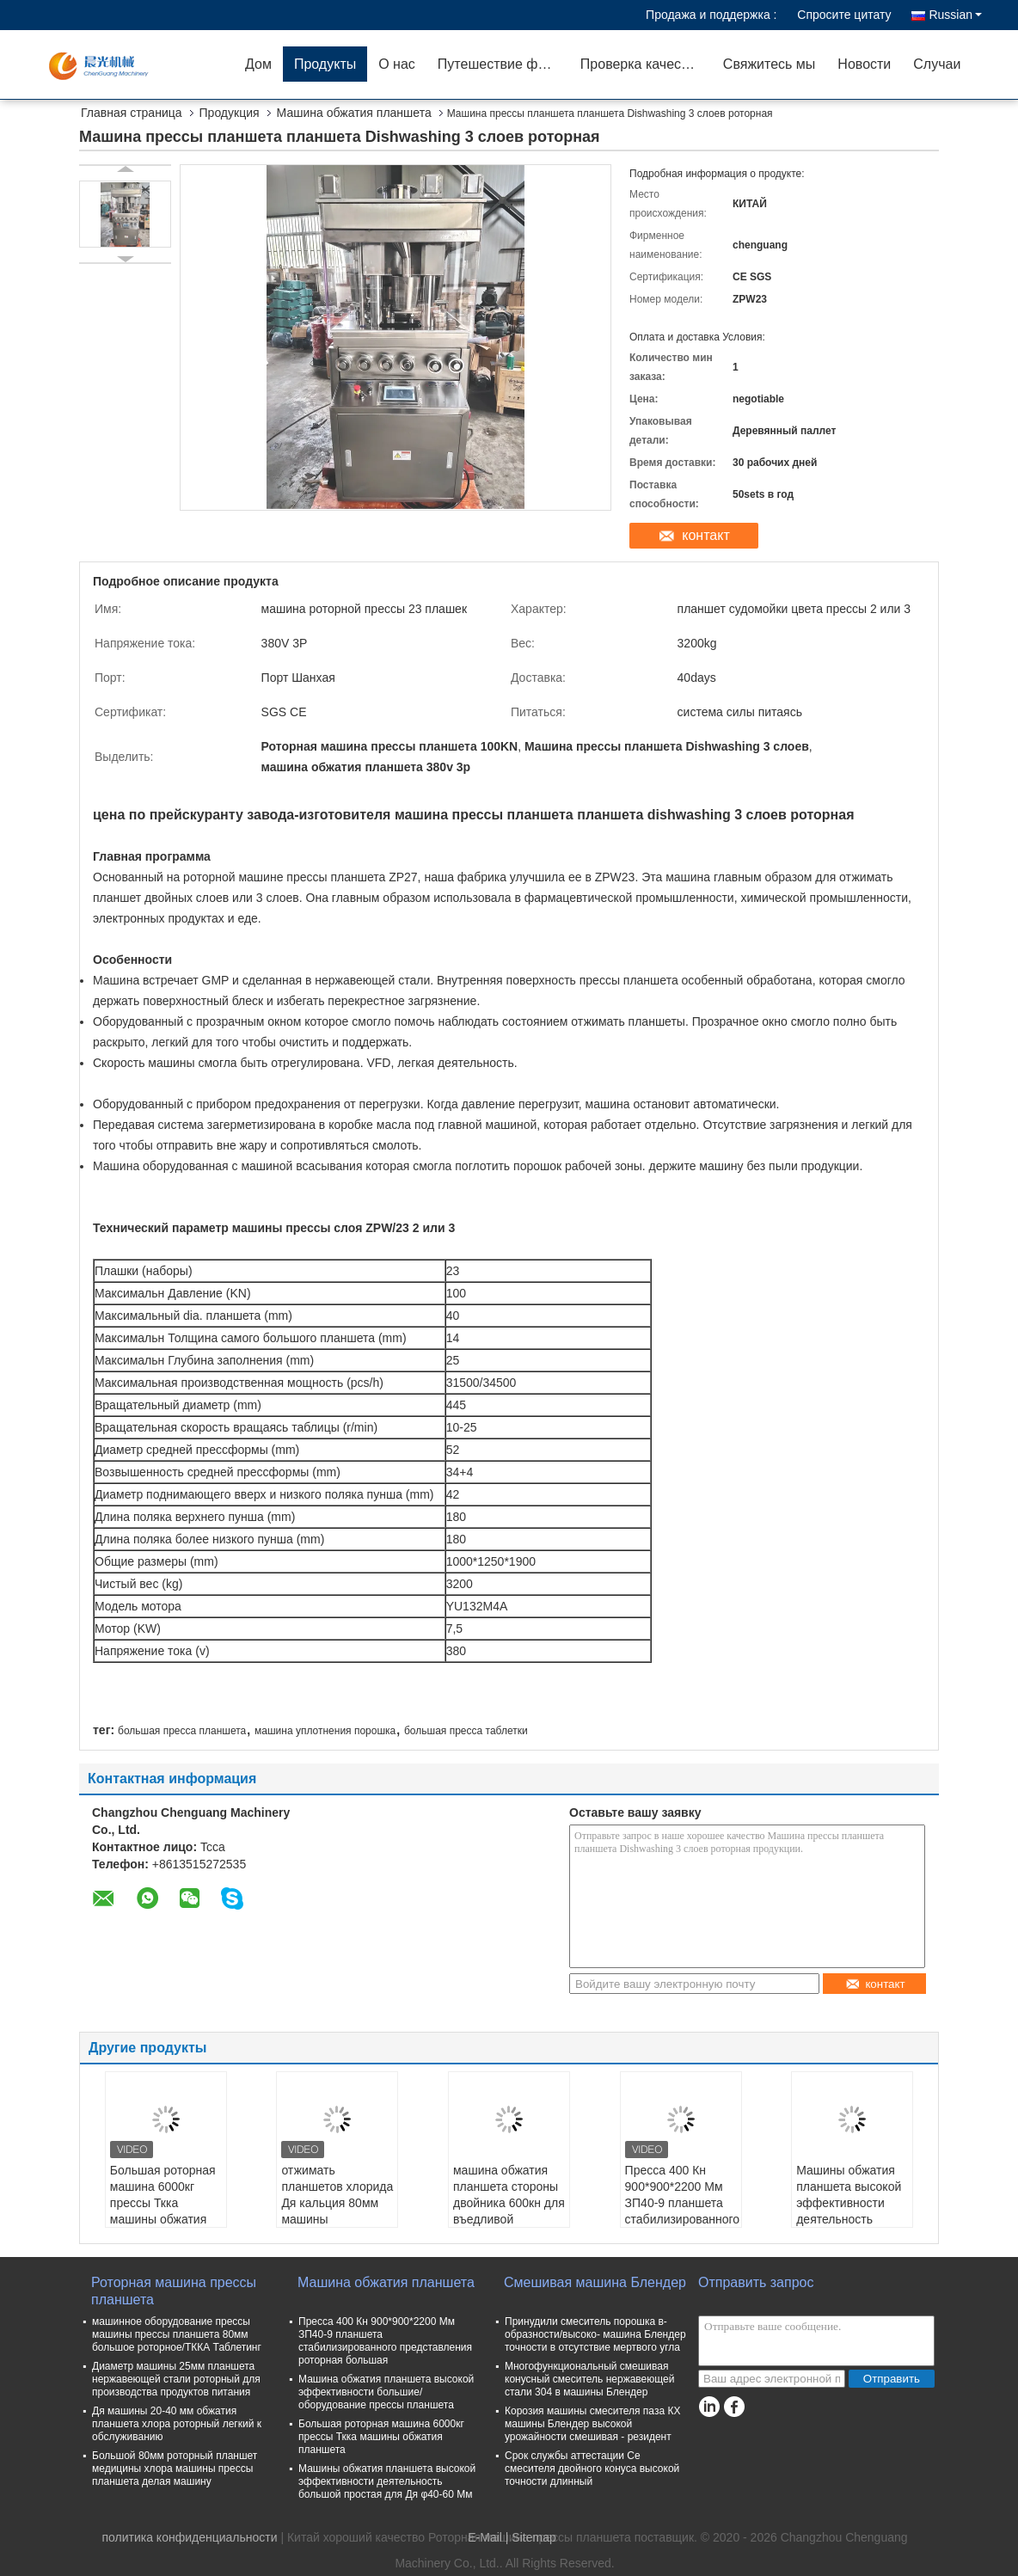 Image resolution: width=1018 pixels, height=2576 pixels. I want to click on Sitemap, so click(533, 2537).